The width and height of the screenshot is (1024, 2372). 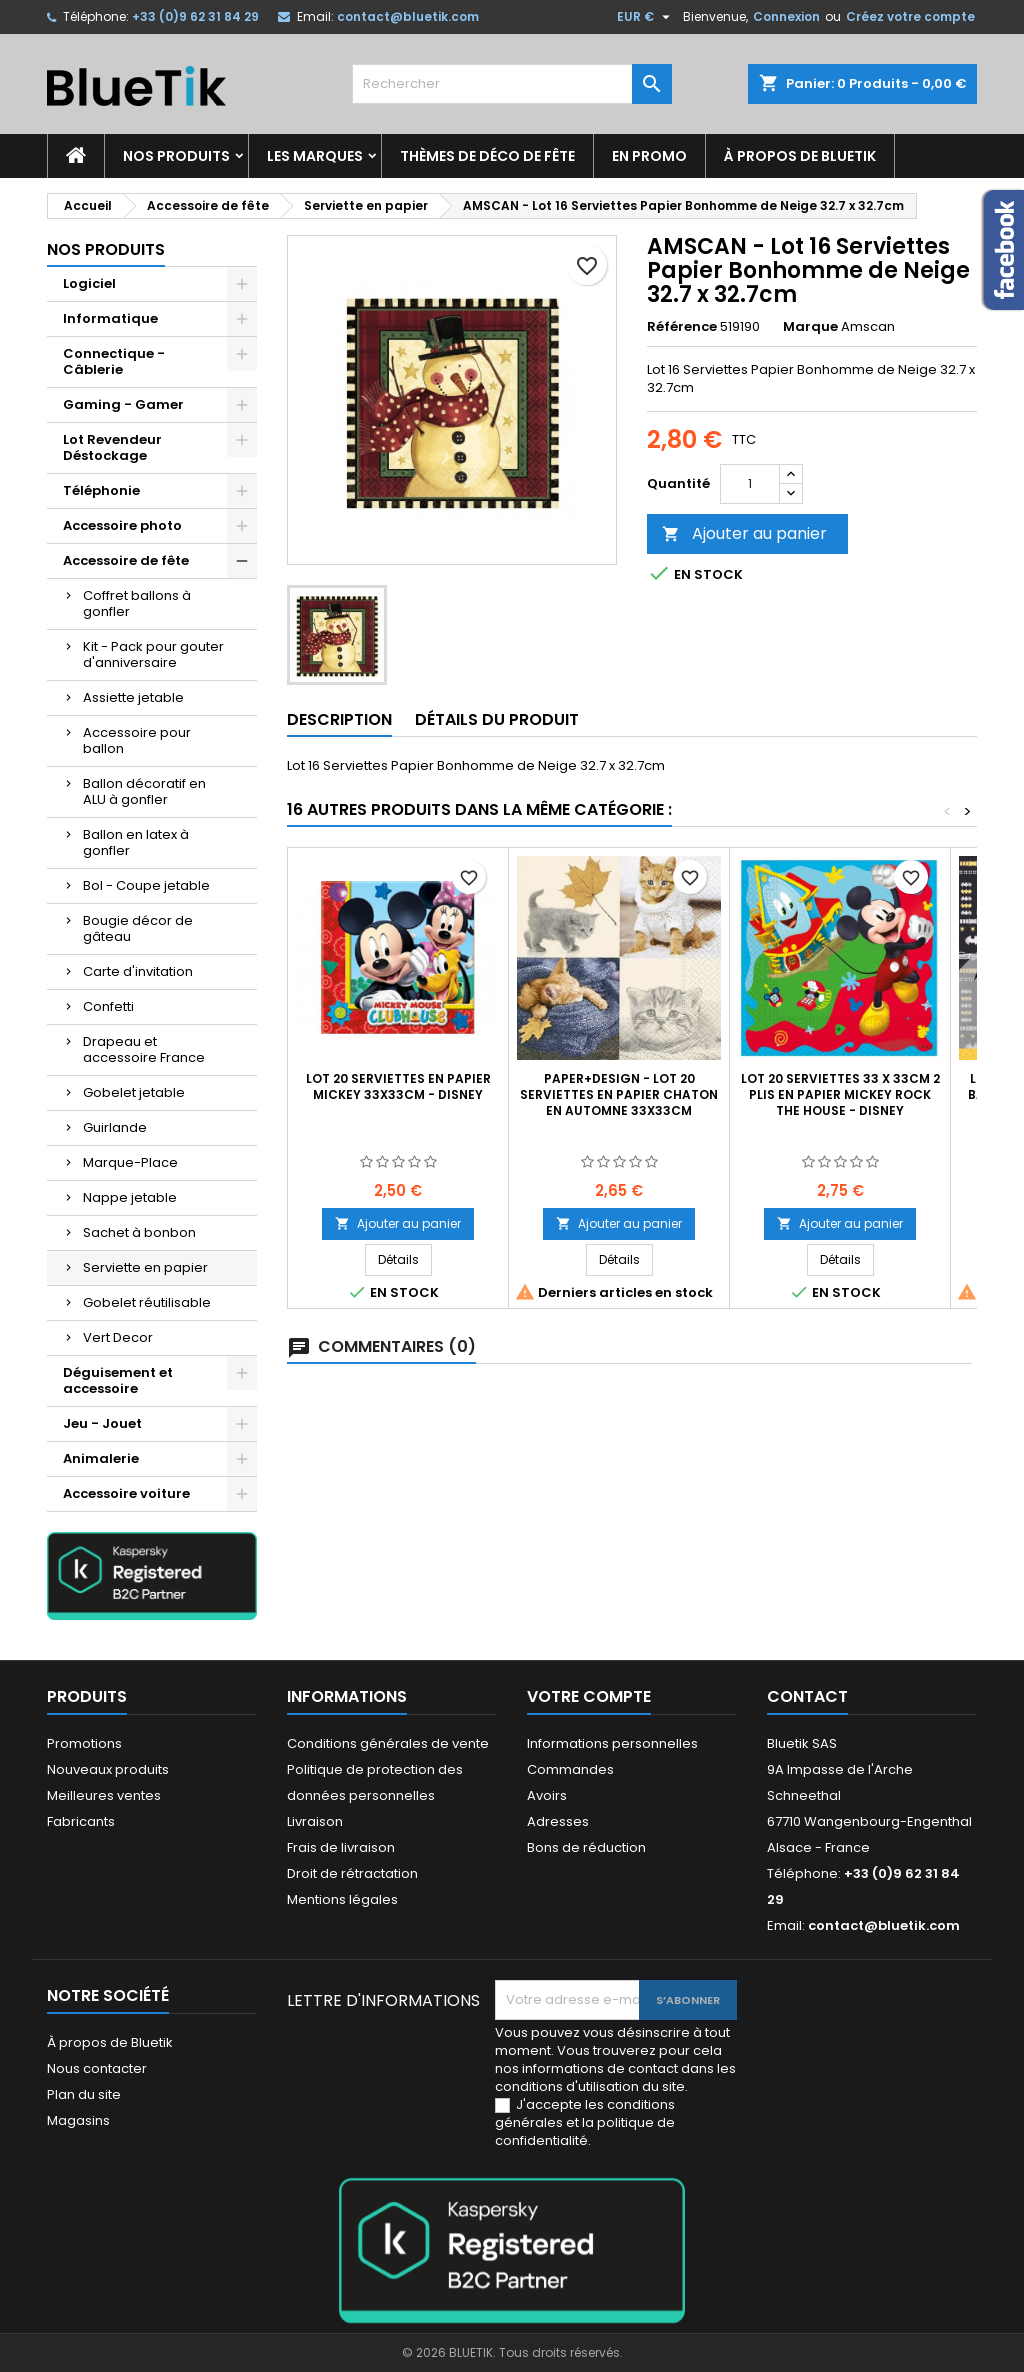 I want to click on Référence, so click(x=682, y=327).